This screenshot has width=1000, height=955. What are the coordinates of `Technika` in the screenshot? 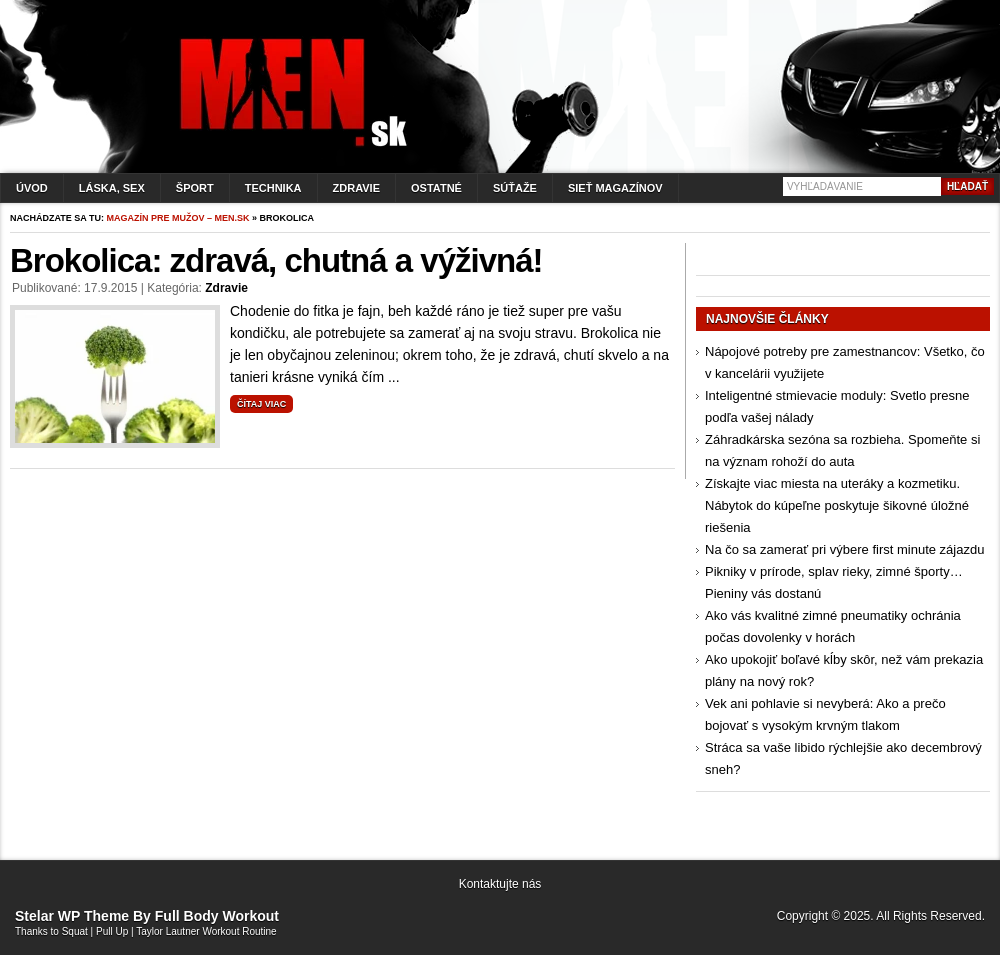 It's located at (273, 188).